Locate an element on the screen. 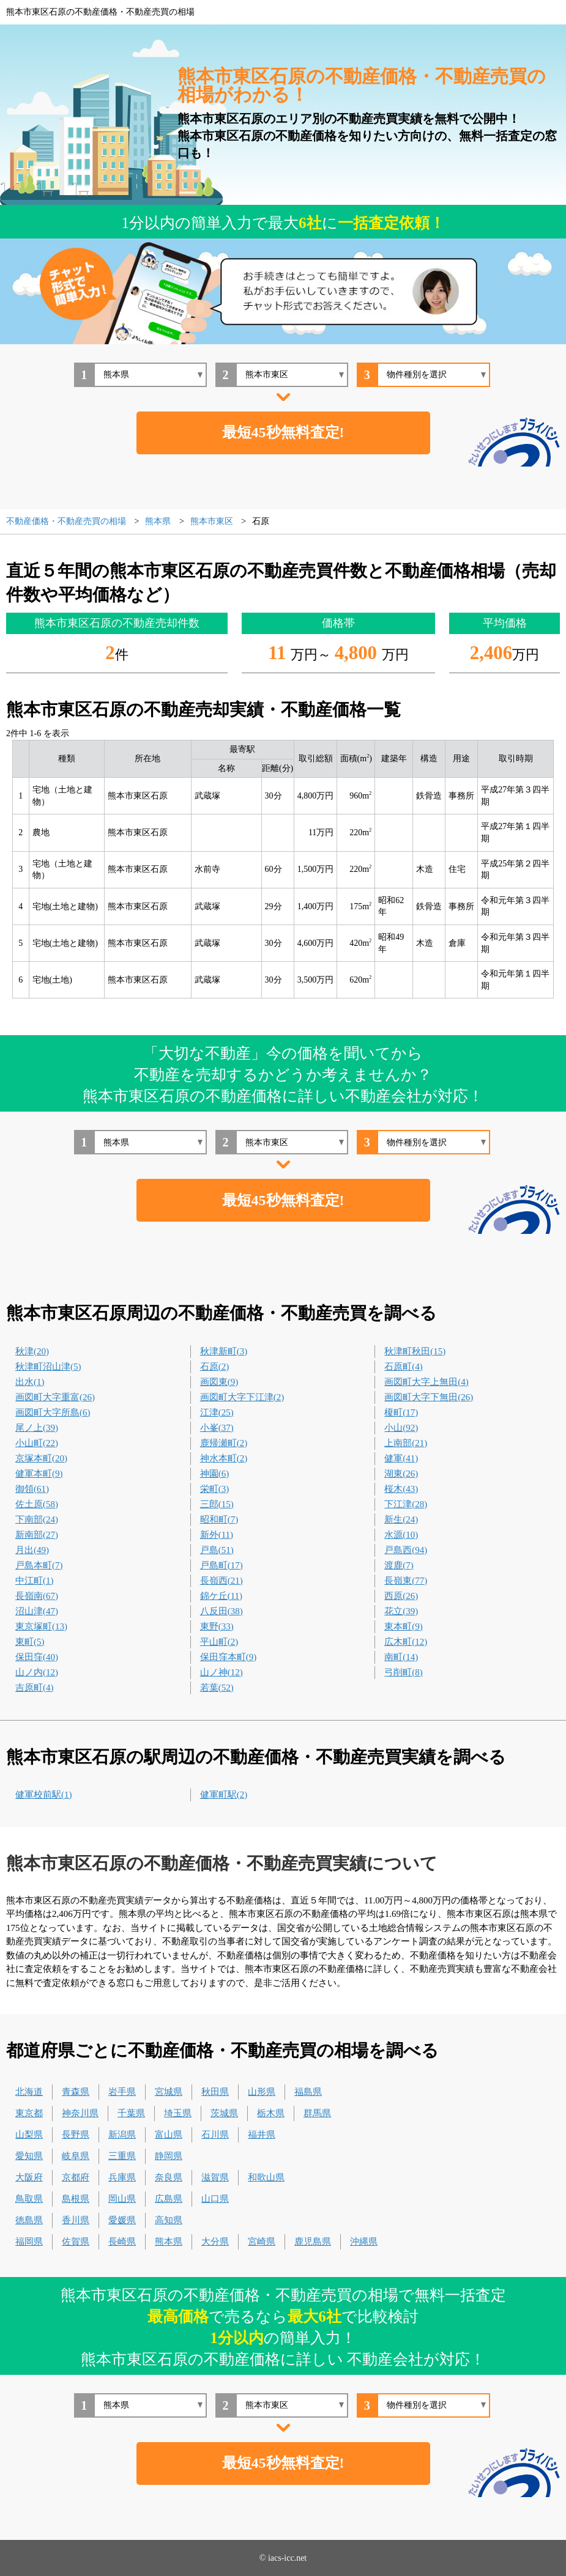 The image size is (566, 2576). 佐土原(58) is located at coordinates (36, 1504).